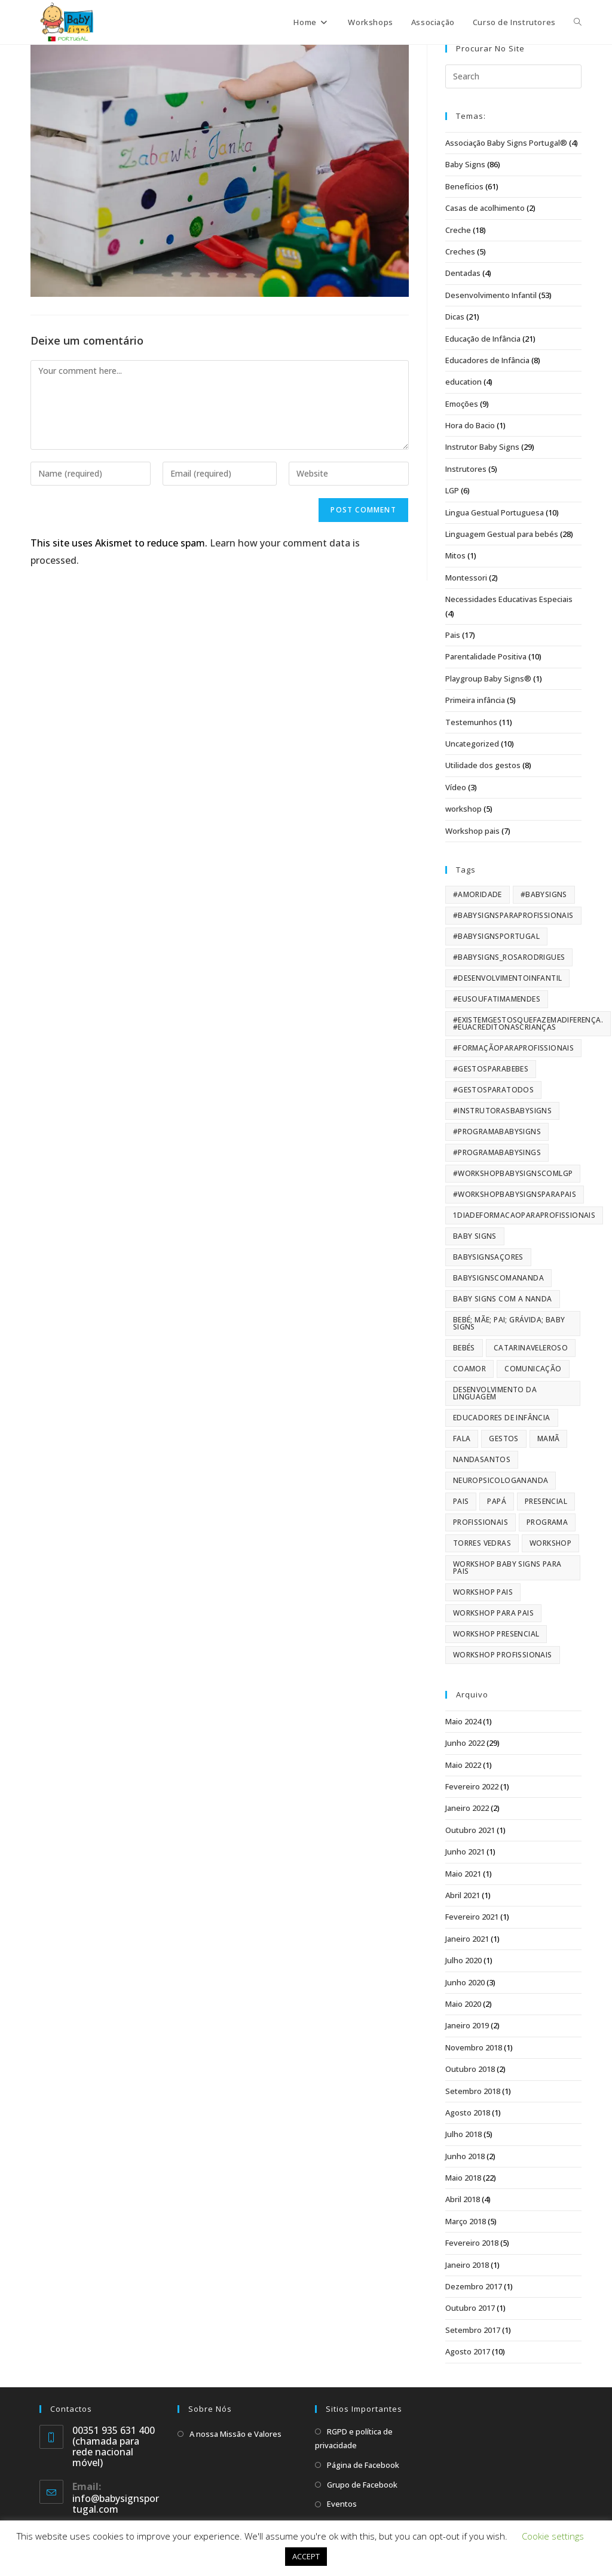 This screenshot has height=2576, width=612. I want to click on info@babysignsportugal.com, so click(115, 2504).